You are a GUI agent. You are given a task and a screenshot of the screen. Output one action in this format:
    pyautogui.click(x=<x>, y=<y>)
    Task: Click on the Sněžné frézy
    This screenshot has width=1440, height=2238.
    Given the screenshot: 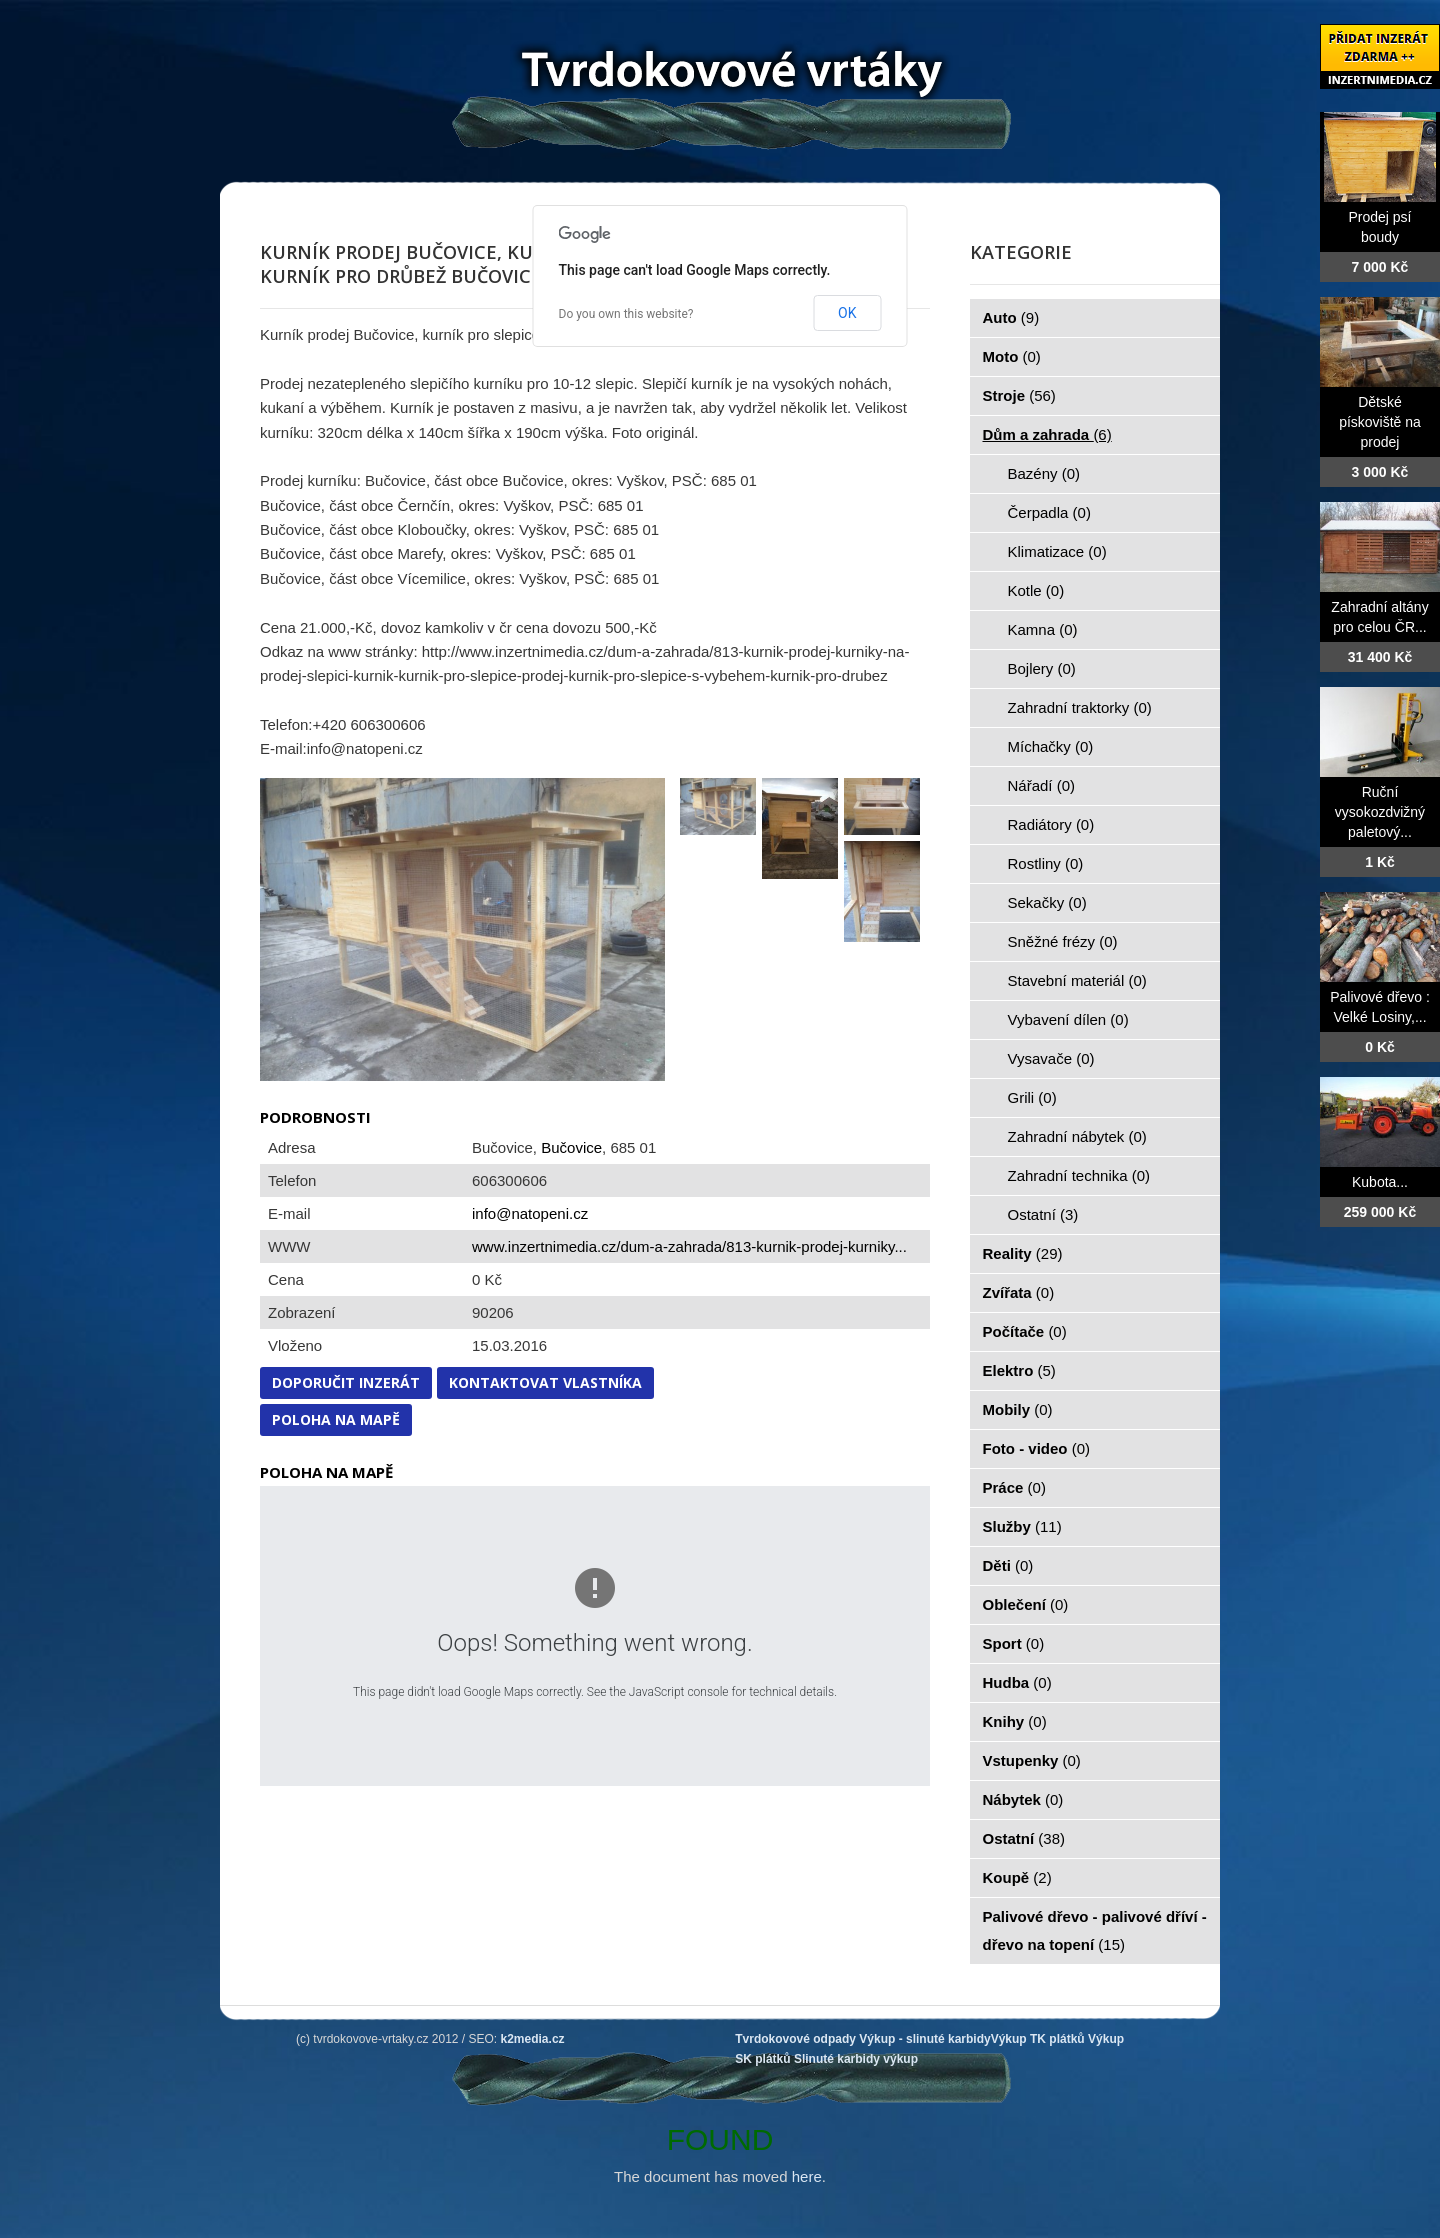 What is the action you would take?
    pyautogui.click(x=1063, y=941)
    